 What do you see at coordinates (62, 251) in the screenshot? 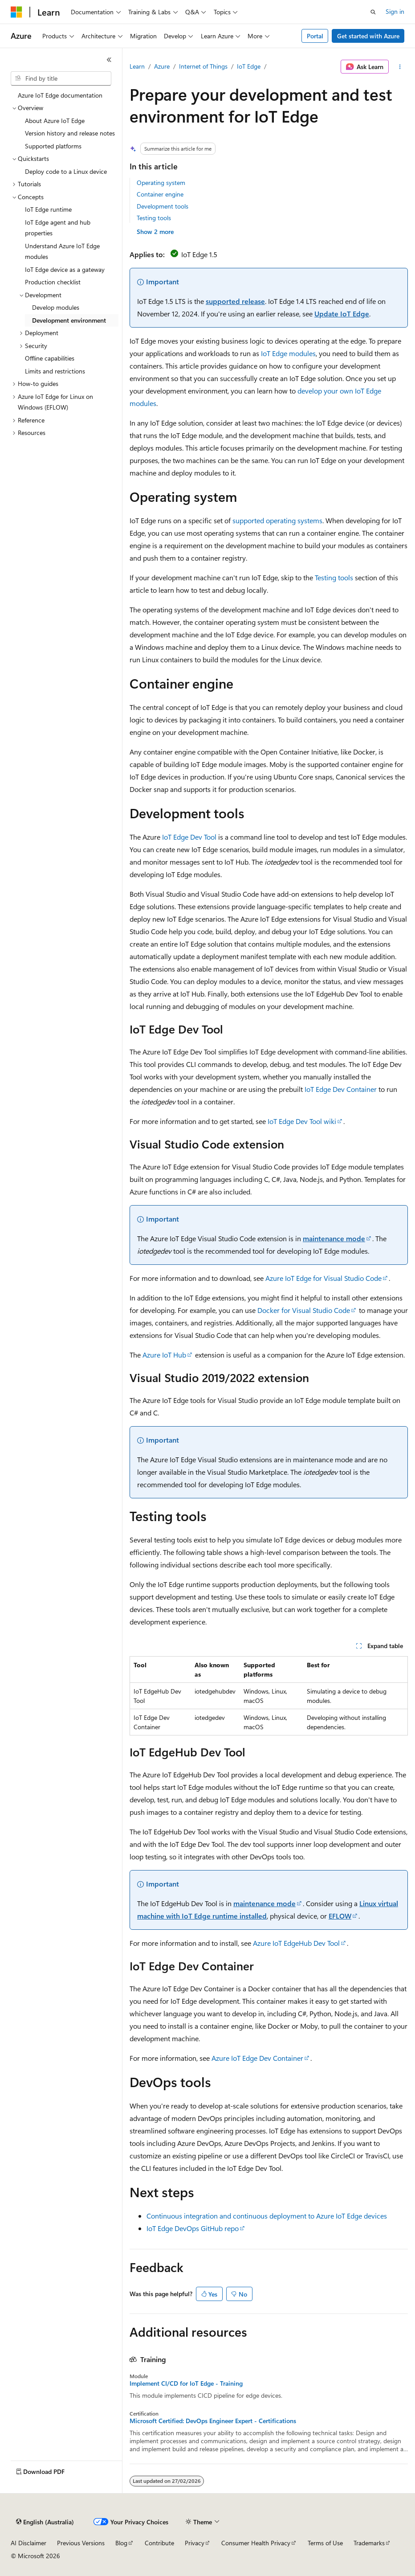
I see `Understand Azure IoT Edge modules [treeitem]` at bounding box center [62, 251].